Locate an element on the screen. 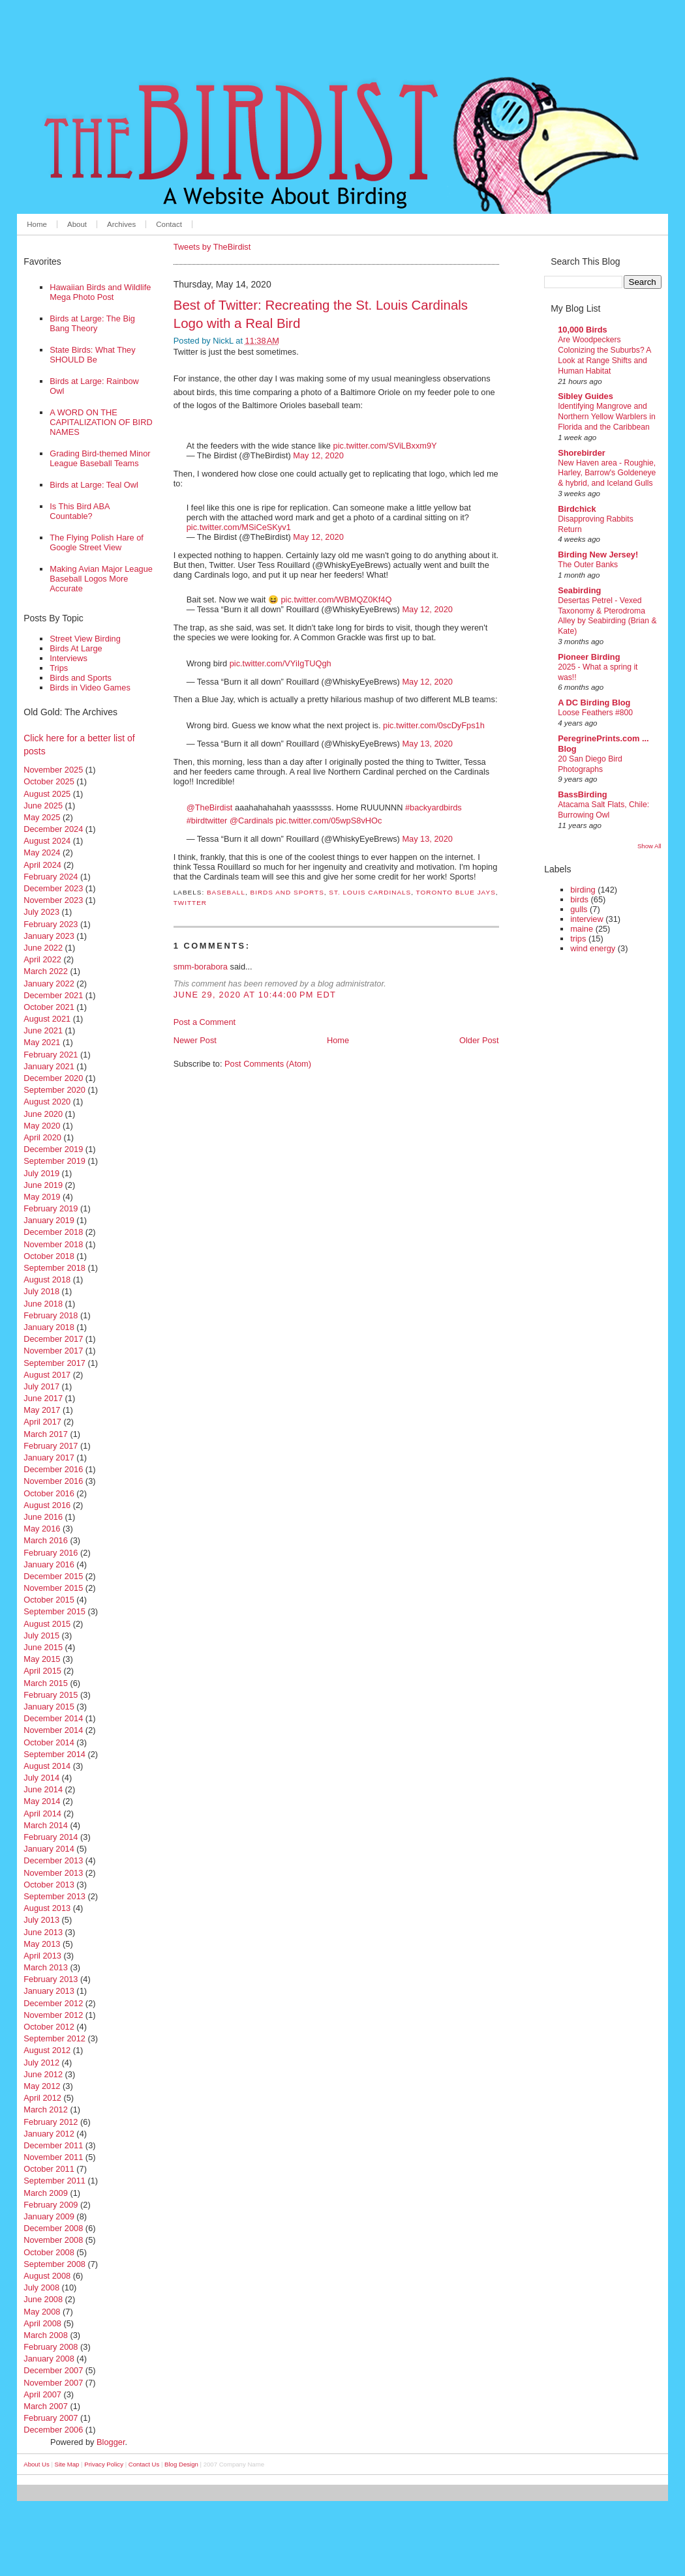  November 2018 is located at coordinates (53, 1244).